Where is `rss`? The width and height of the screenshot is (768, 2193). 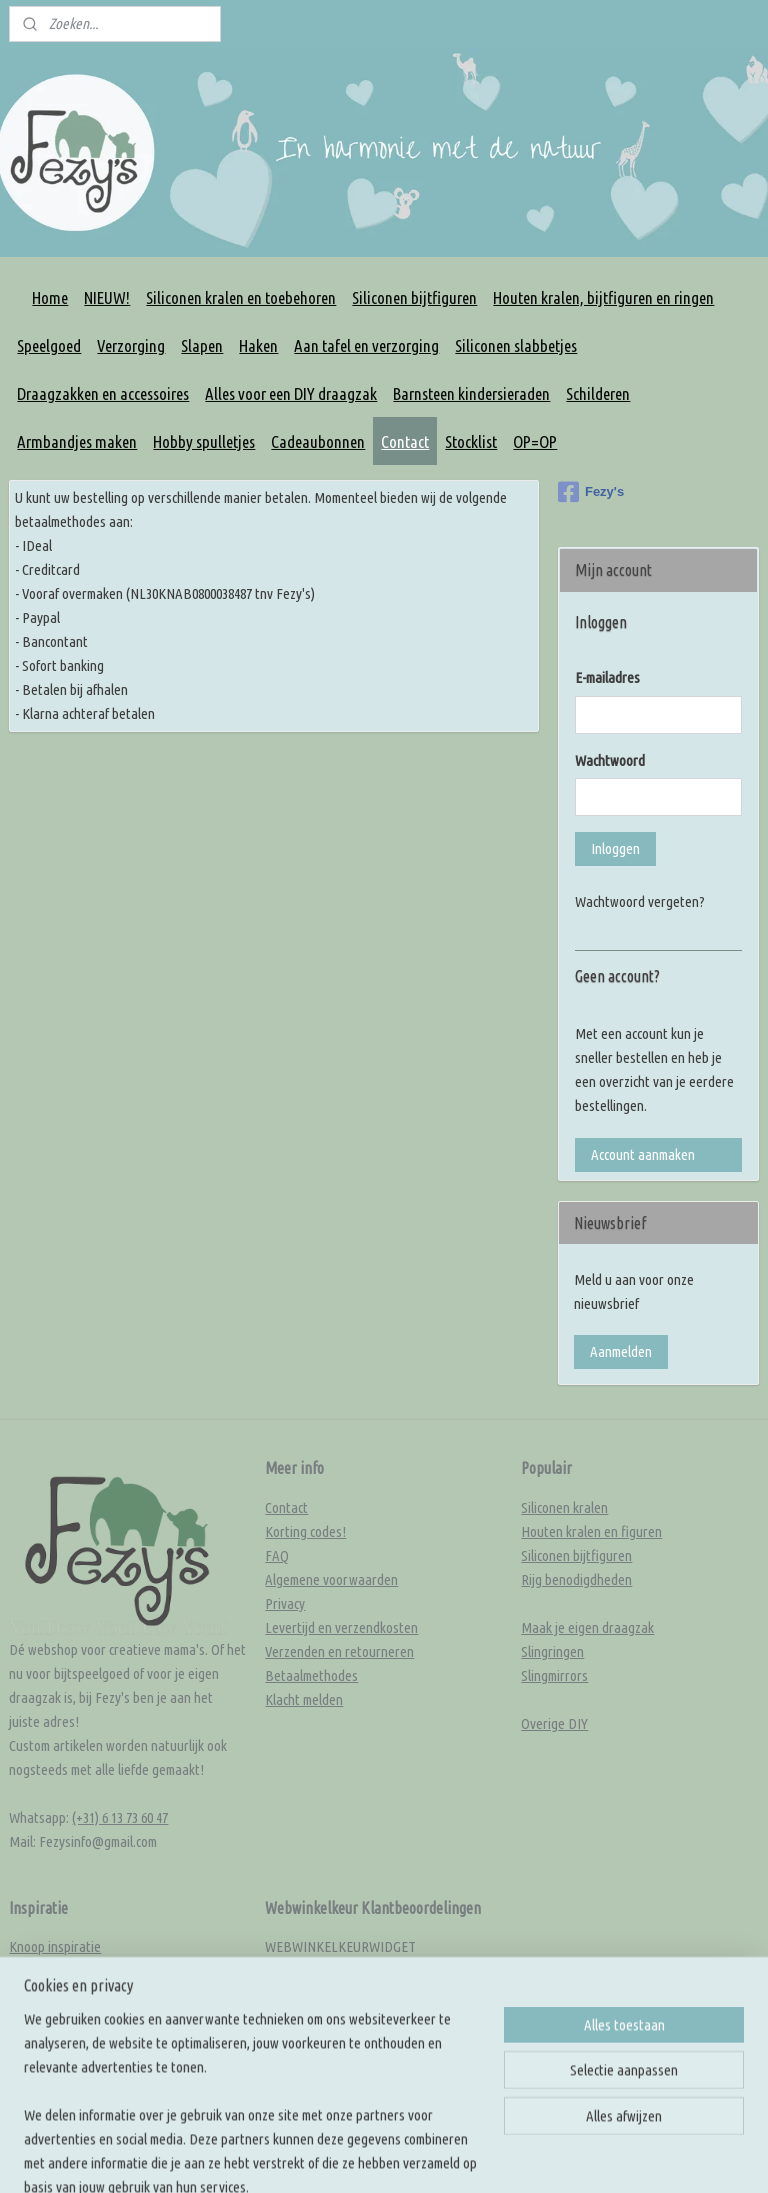 rss is located at coordinates (533, 2104).